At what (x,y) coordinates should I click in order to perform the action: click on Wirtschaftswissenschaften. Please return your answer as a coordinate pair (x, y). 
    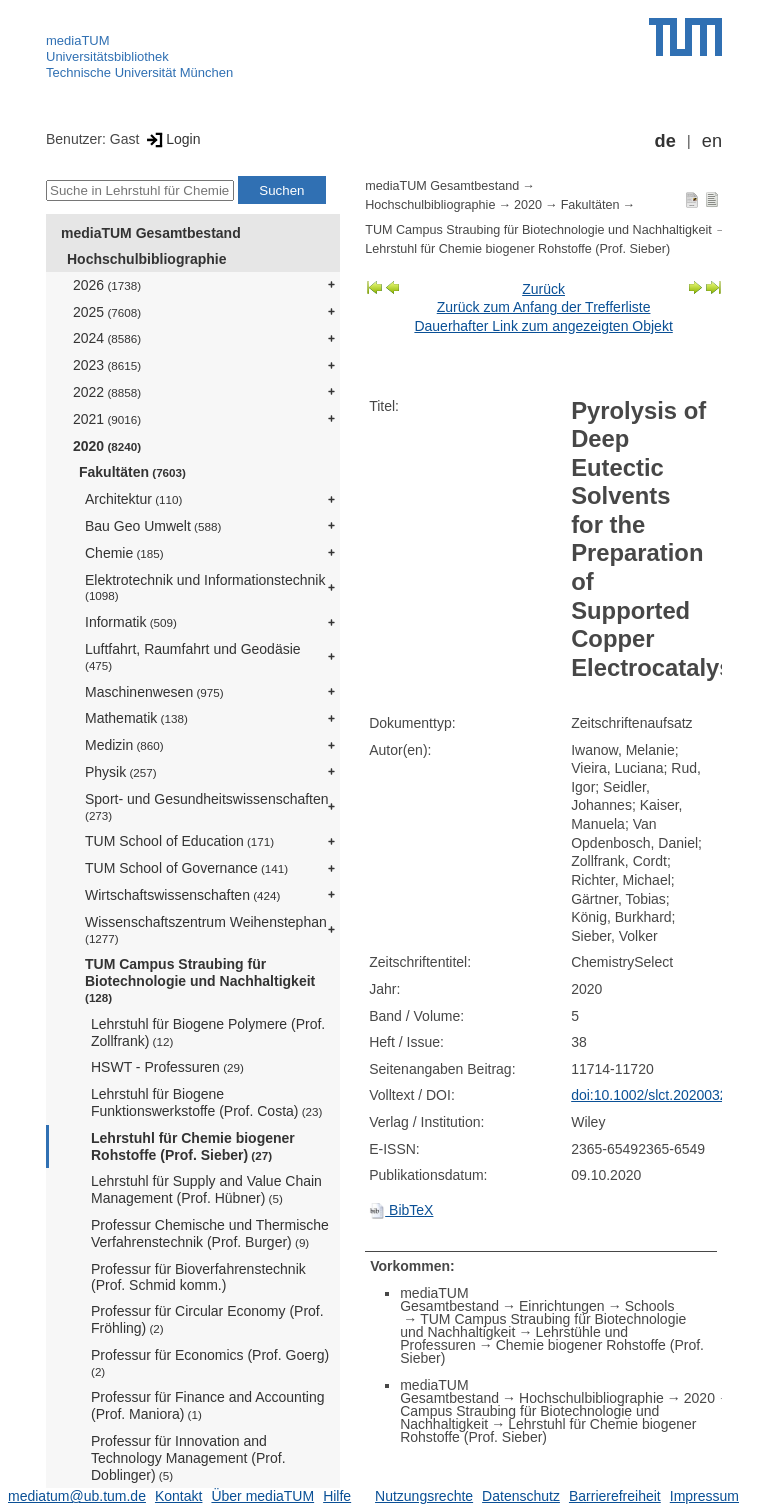
    Looking at the image, I should click on (182, 895).